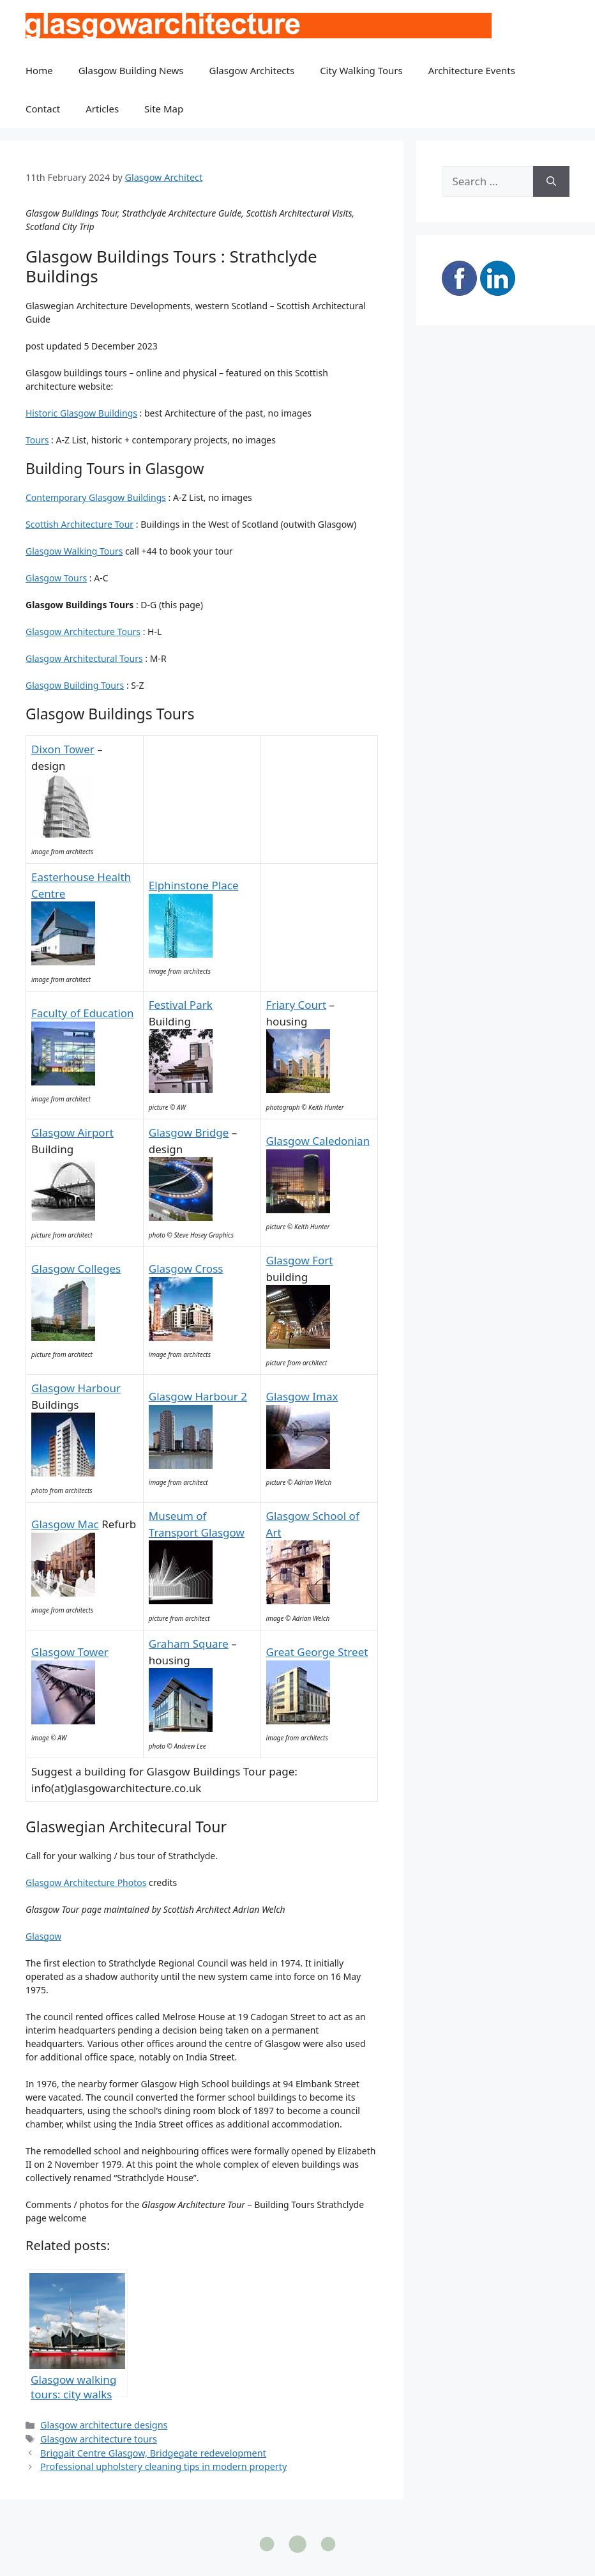 Image resolution: width=595 pixels, height=2576 pixels. Describe the element at coordinates (62, 749) in the screenshot. I see `Dixon Tower` at that location.